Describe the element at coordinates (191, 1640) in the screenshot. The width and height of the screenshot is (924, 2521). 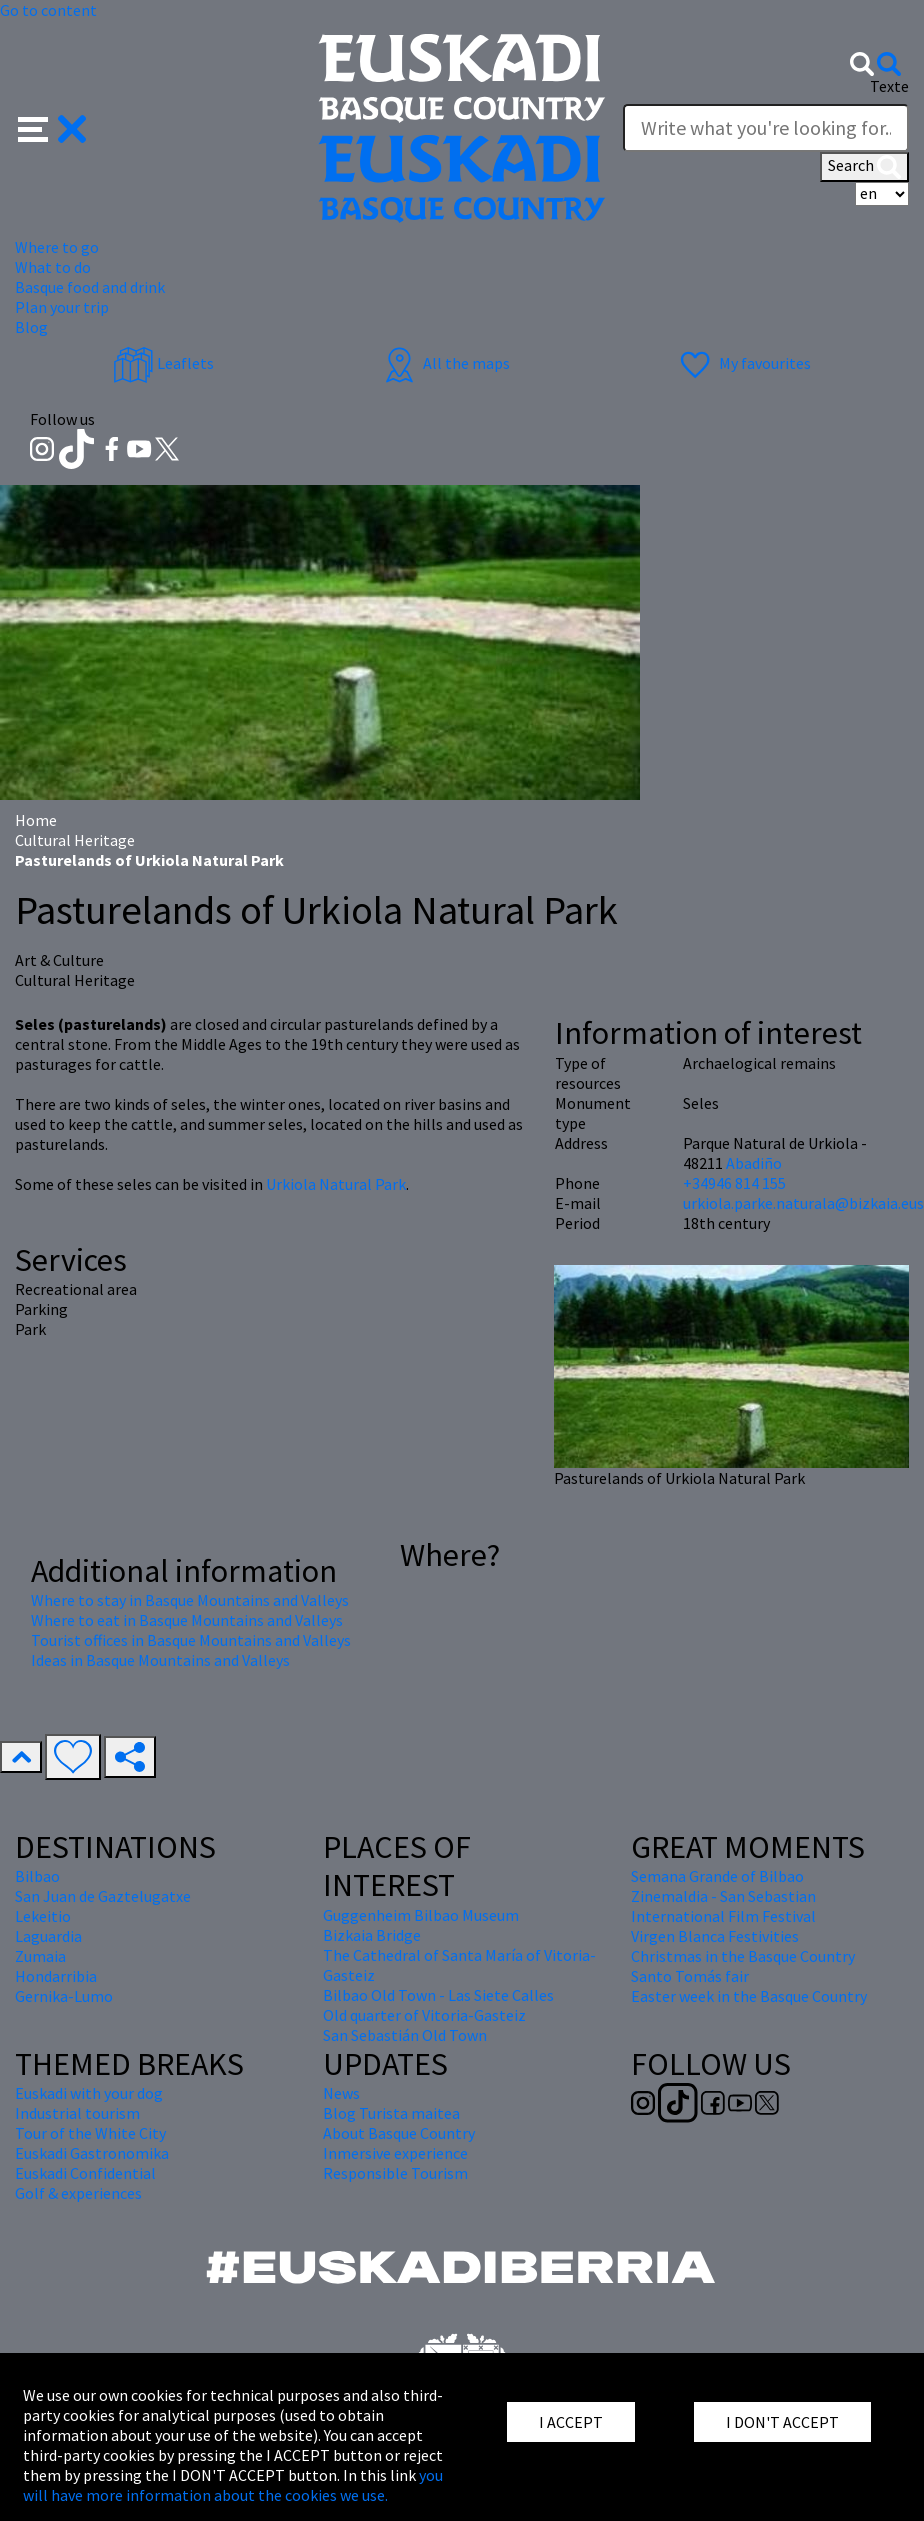
I see `Tourist offices in Basque Mountains and Valleys` at that location.